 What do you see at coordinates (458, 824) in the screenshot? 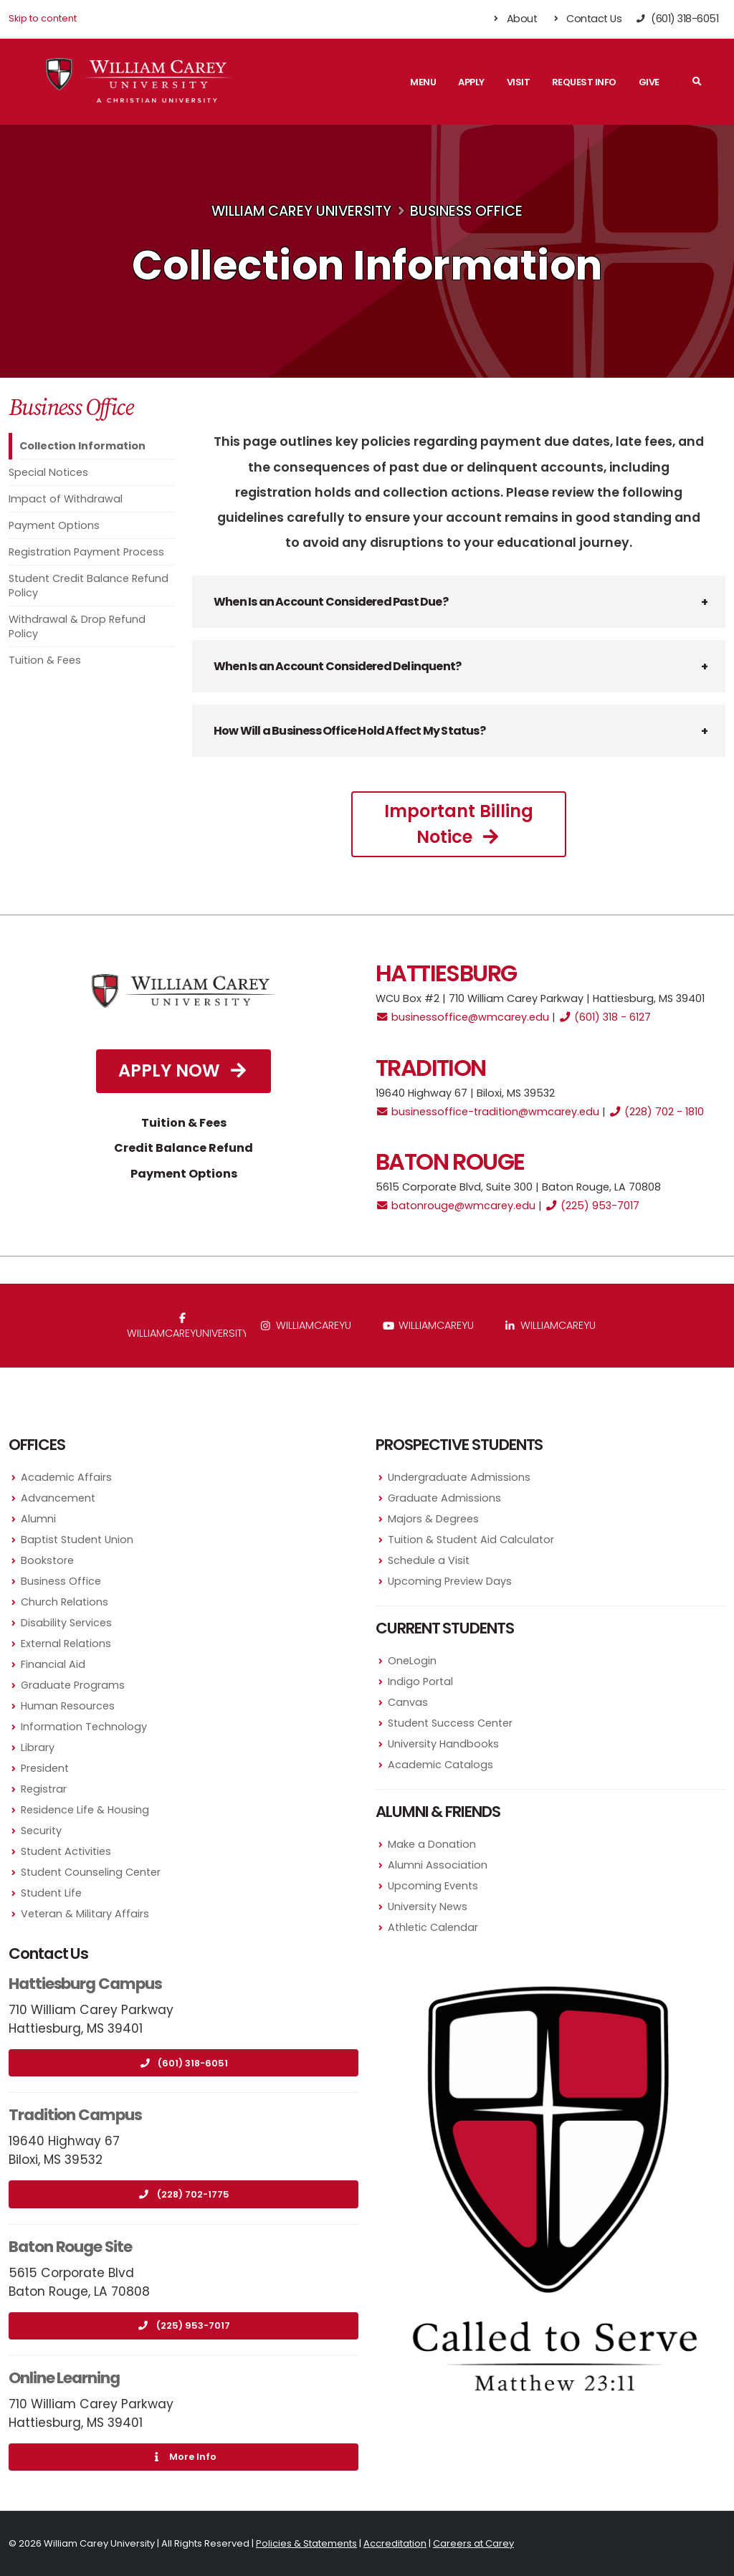
I see `Important Billing Notice` at bounding box center [458, 824].